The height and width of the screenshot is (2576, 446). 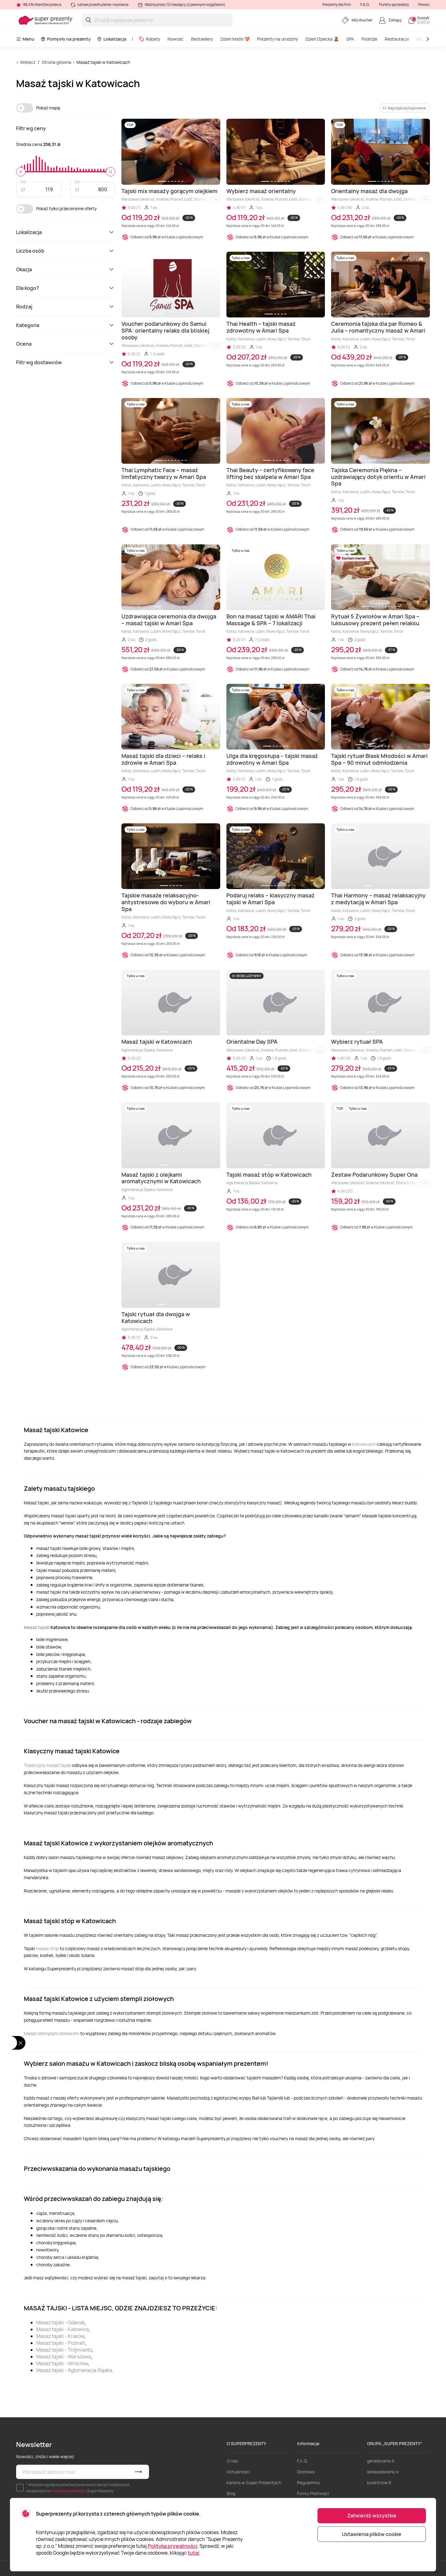 What do you see at coordinates (51, 2033) in the screenshot?
I see `Masaż stemplami ziołowymi` at bounding box center [51, 2033].